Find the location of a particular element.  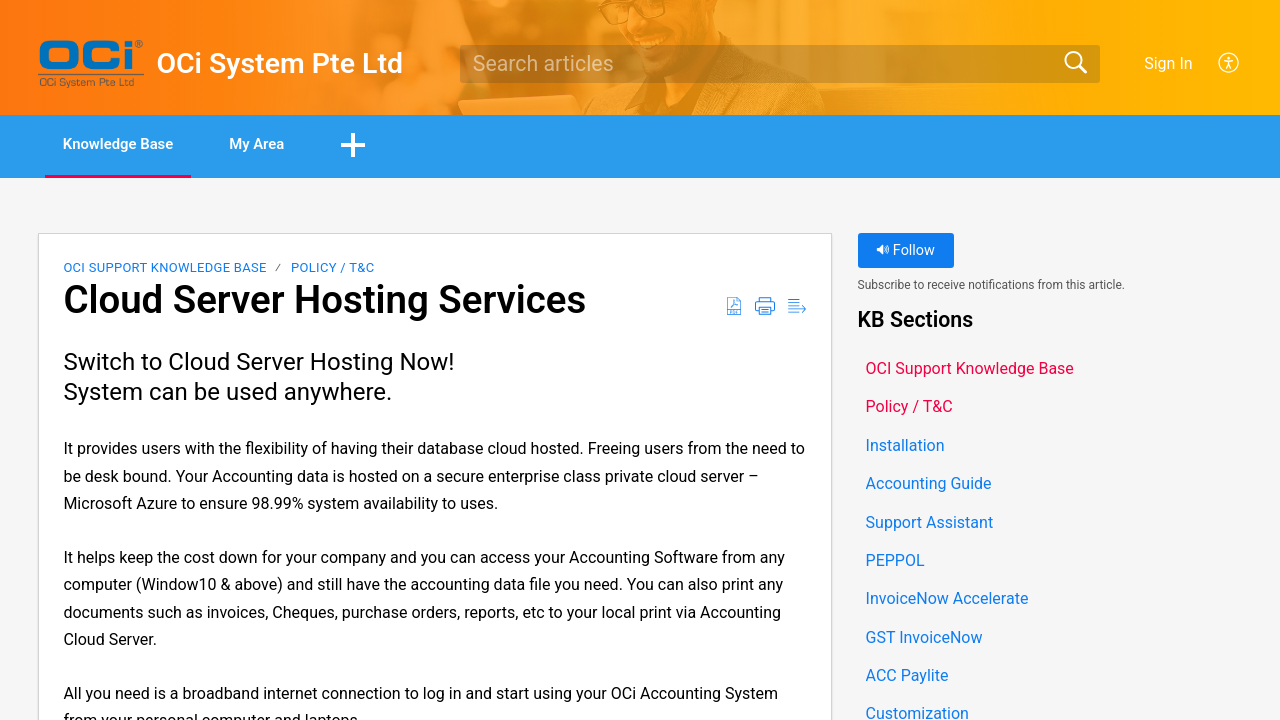

[OCi System Pte Ltd home] is located at coordinates (90, 64).